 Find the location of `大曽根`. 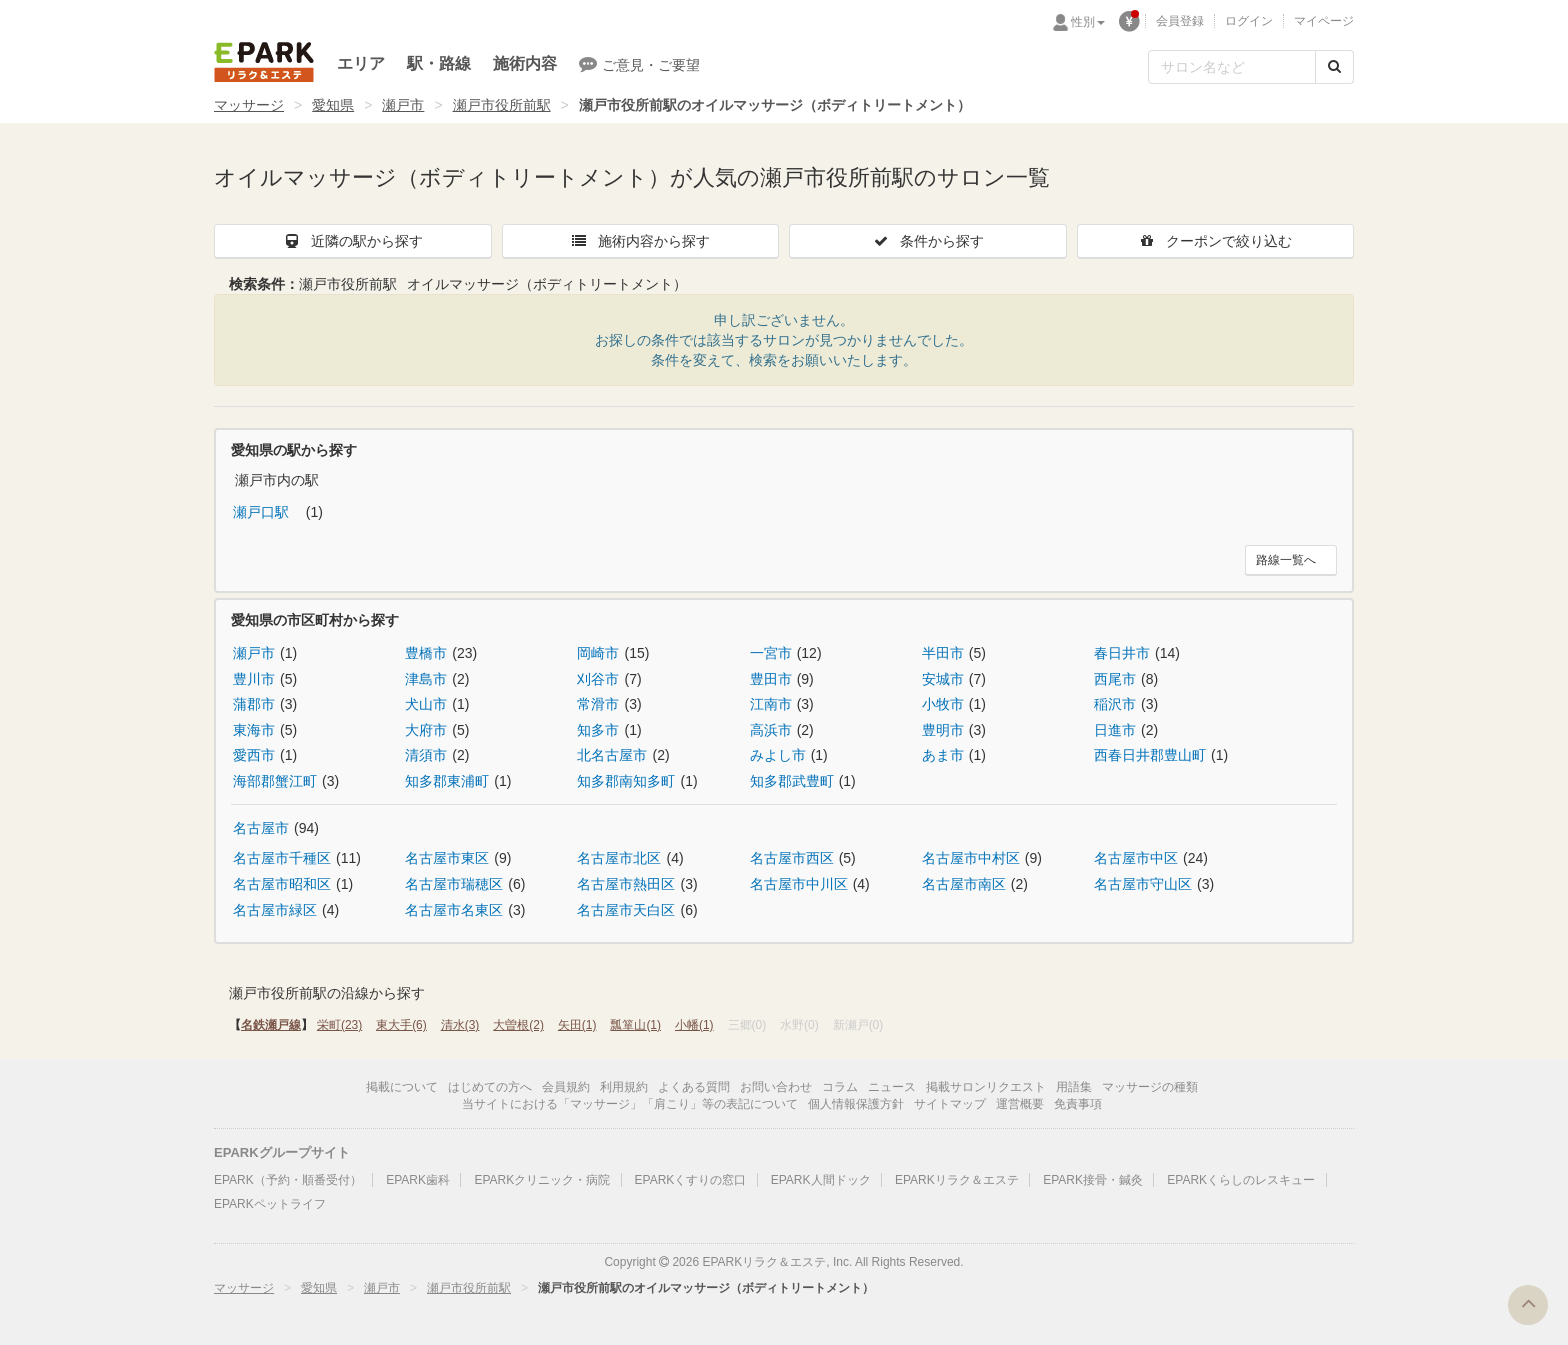

大曽根 is located at coordinates (518, 1025).